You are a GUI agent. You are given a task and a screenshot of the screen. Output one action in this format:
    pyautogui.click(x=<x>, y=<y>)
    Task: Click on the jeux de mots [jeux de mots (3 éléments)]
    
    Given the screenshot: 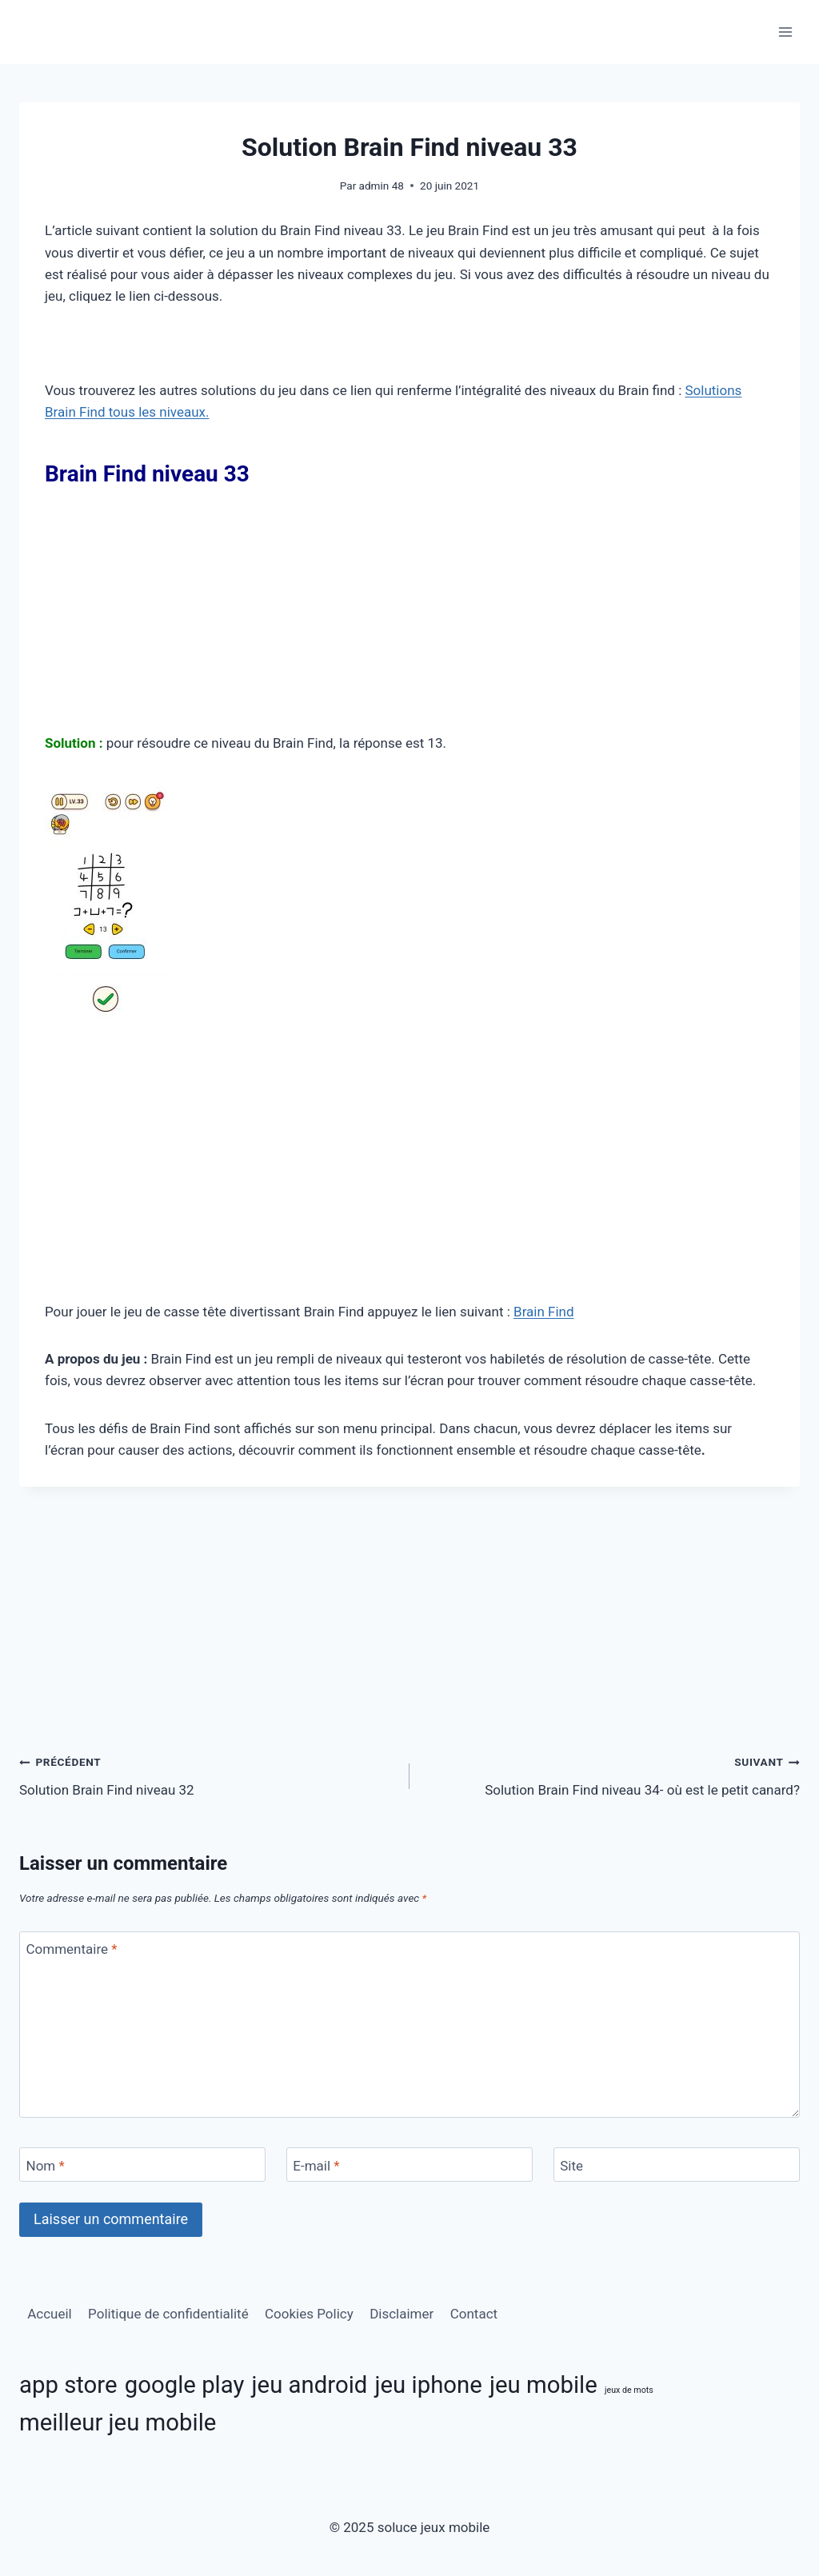 What is the action you would take?
    pyautogui.click(x=629, y=2390)
    